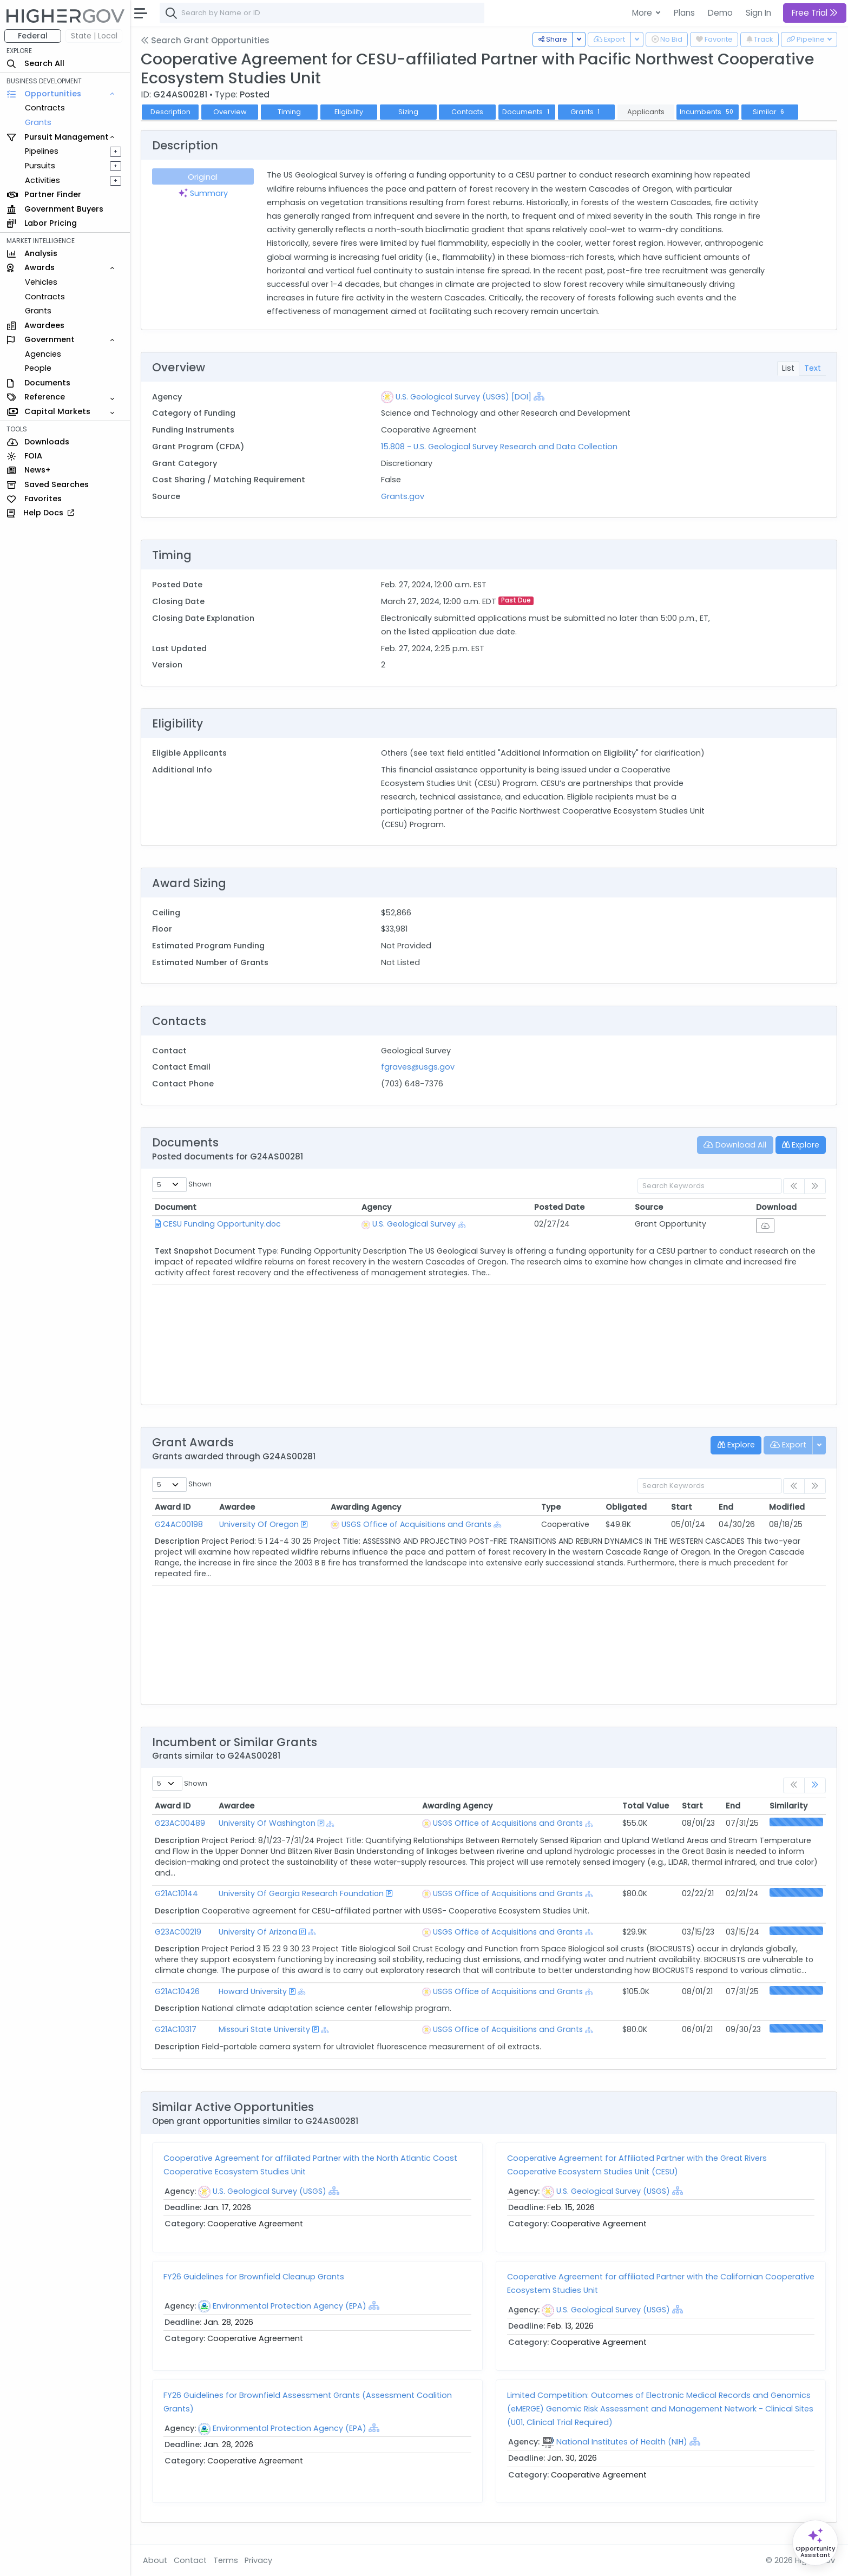 This screenshot has width=848, height=2576. Describe the element at coordinates (179, 1524) in the screenshot. I see `G24AC00198` at that location.